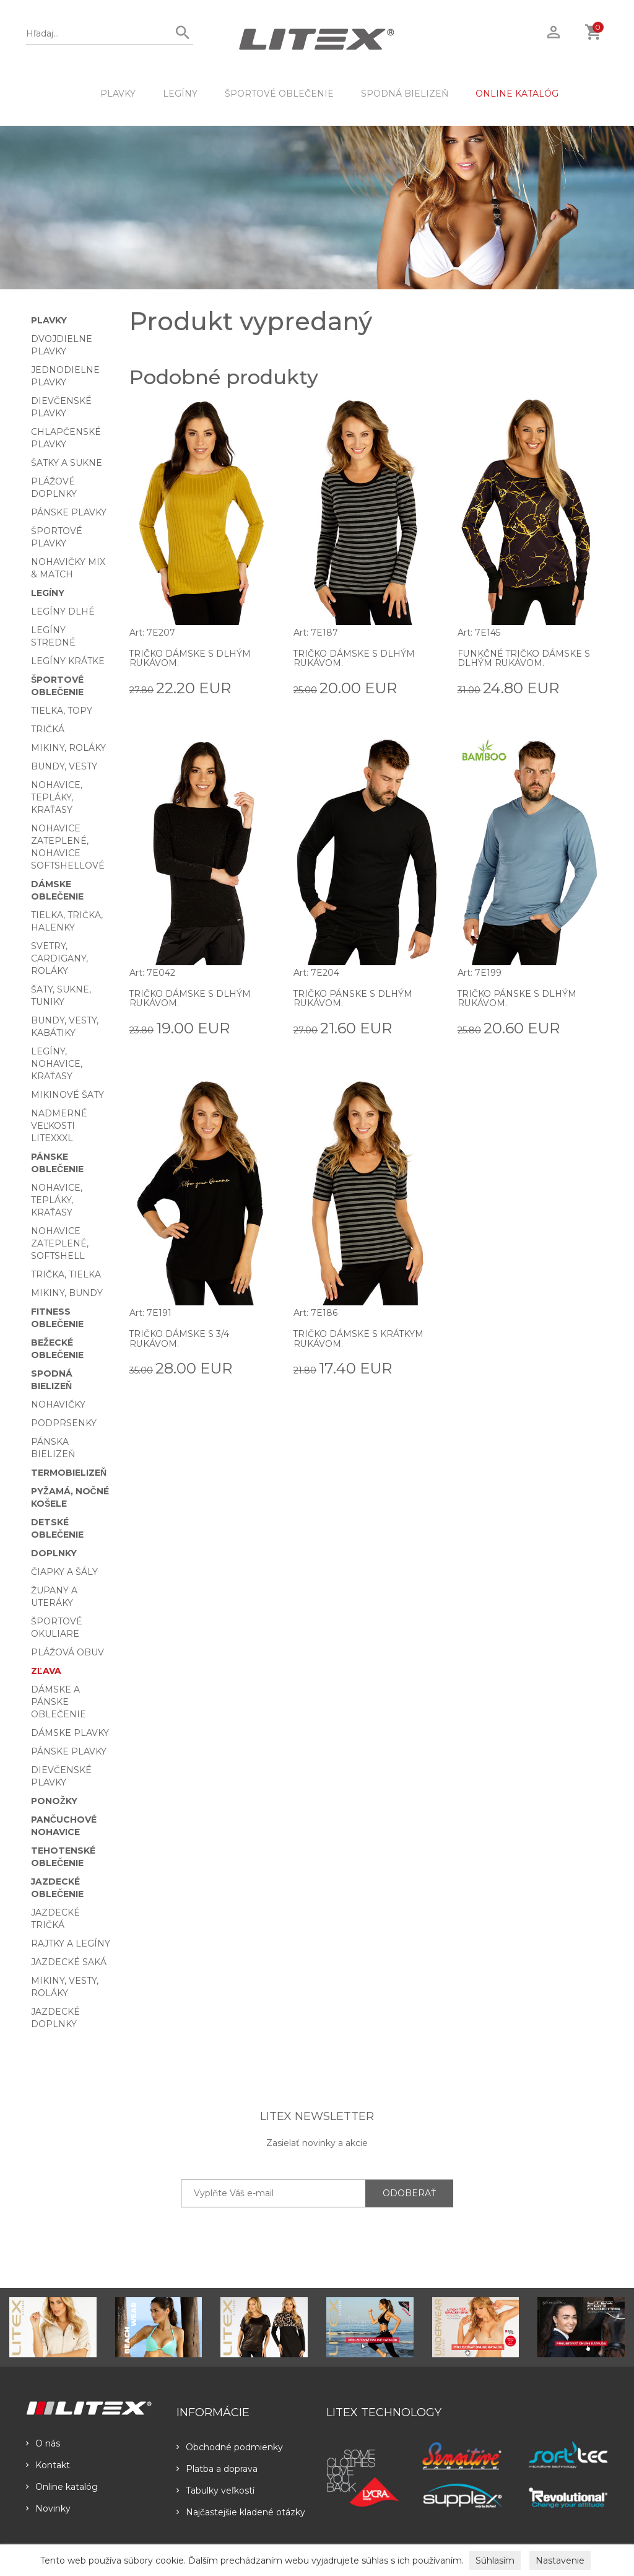 Image resolution: width=634 pixels, height=2576 pixels. What do you see at coordinates (59, 1126) in the screenshot?
I see `Nadmerné veľkosti LITEXXXL` at bounding box center [59, 1126].